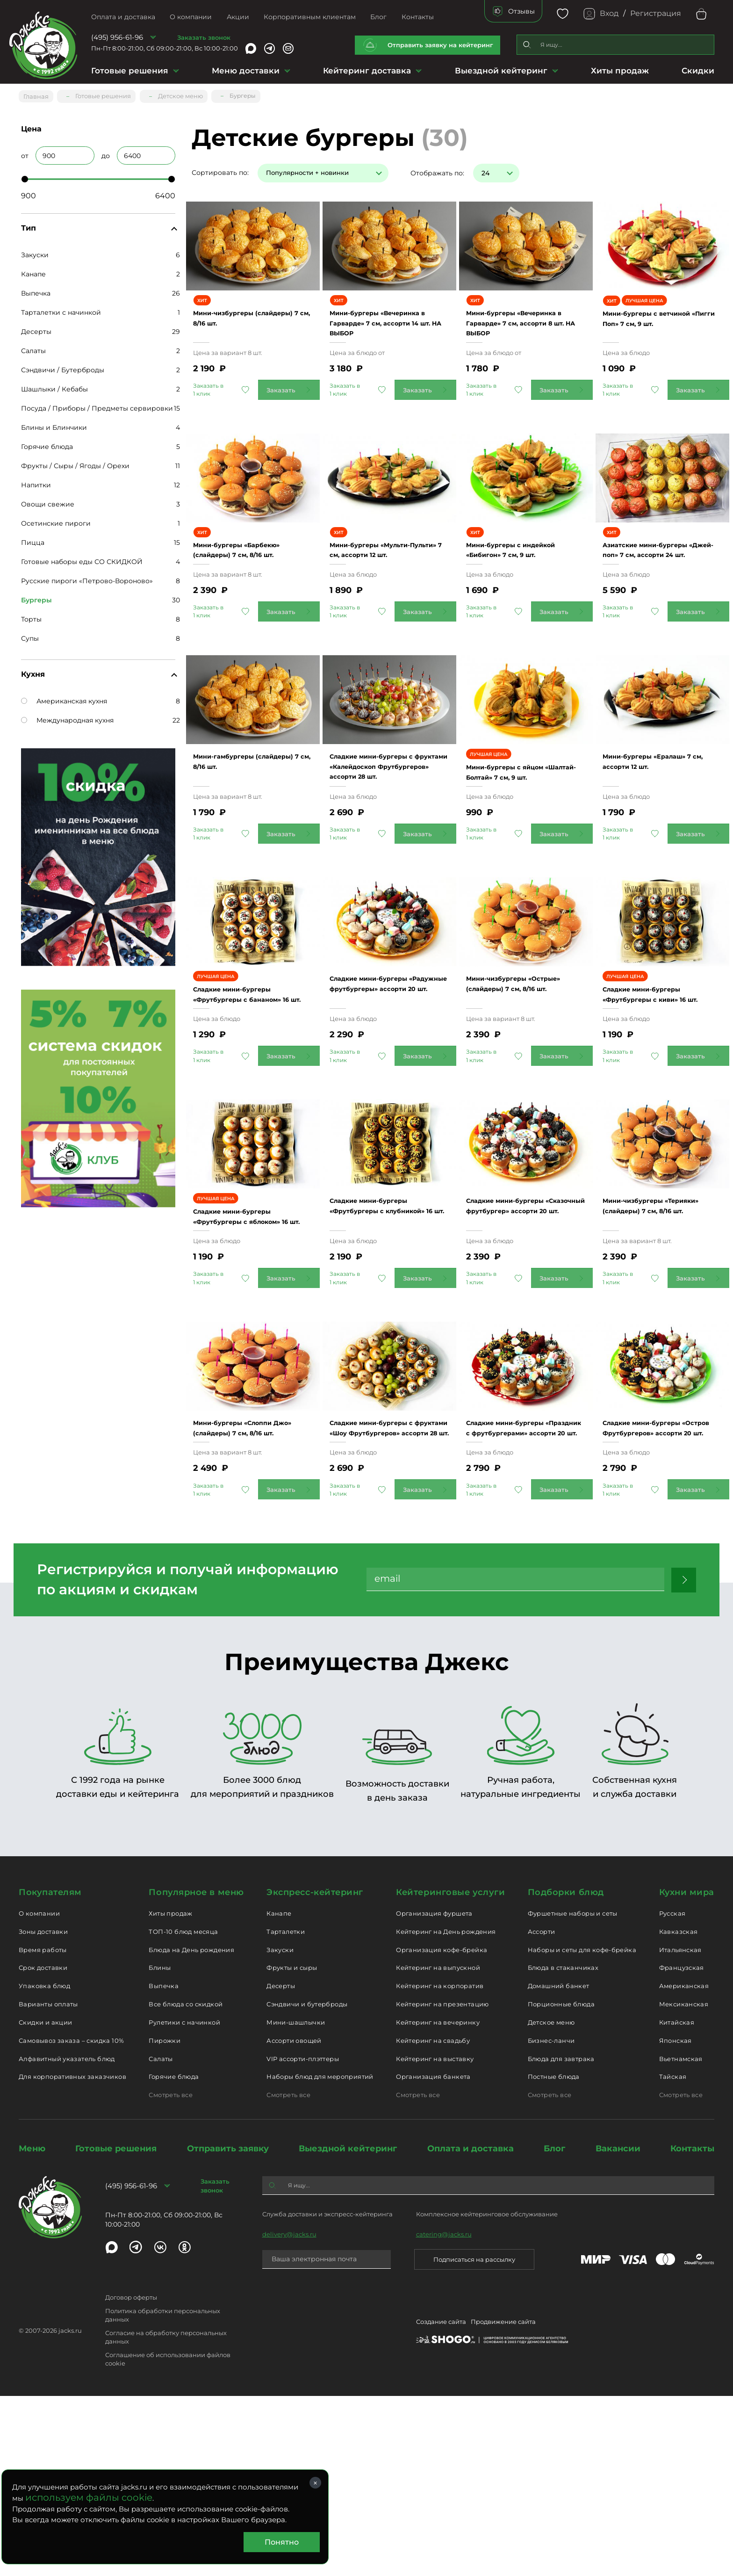 The width and height of the screenshot is (733, 2576). I want to click on ТОП-10 блюд месяца, so click(183, 2111).